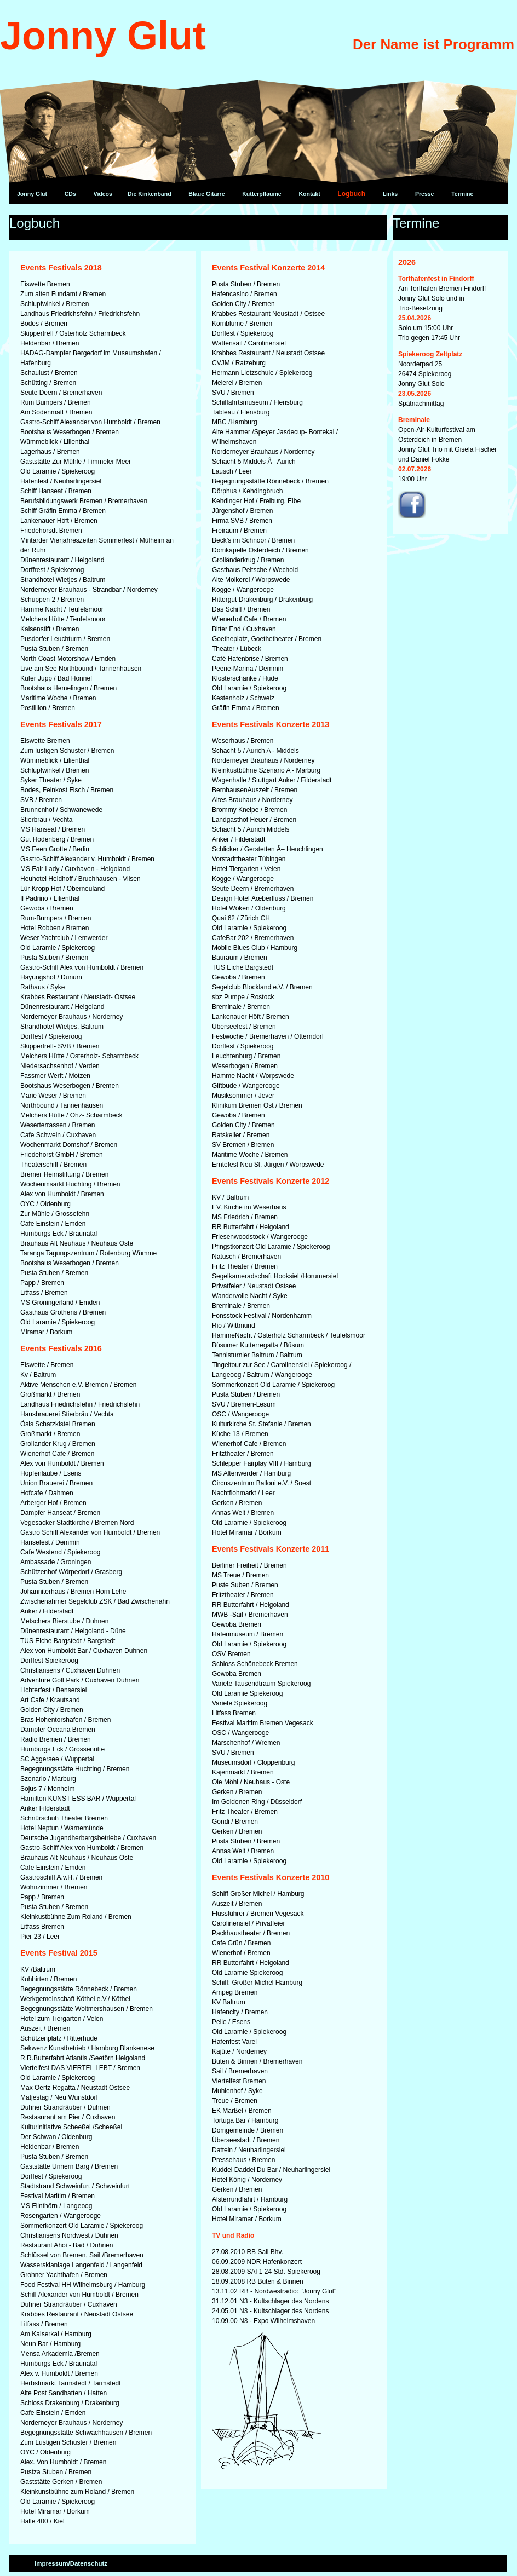 This screenshot has width=517, height=2576. I want to click on Blaue Gitarre, so click(206, 194).